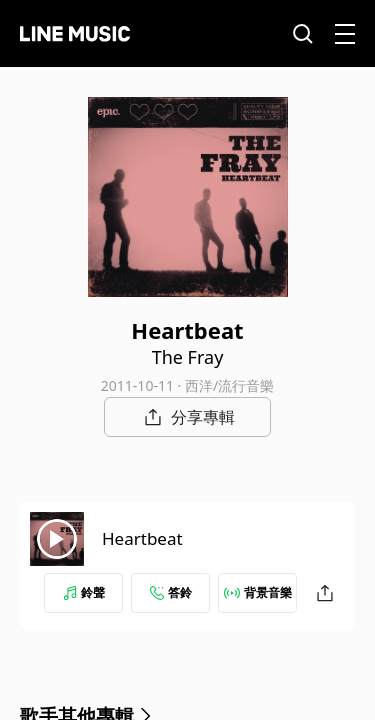 This screenshot has height=720, width=375. I want to click on 背景音樂, so click(258, 592).